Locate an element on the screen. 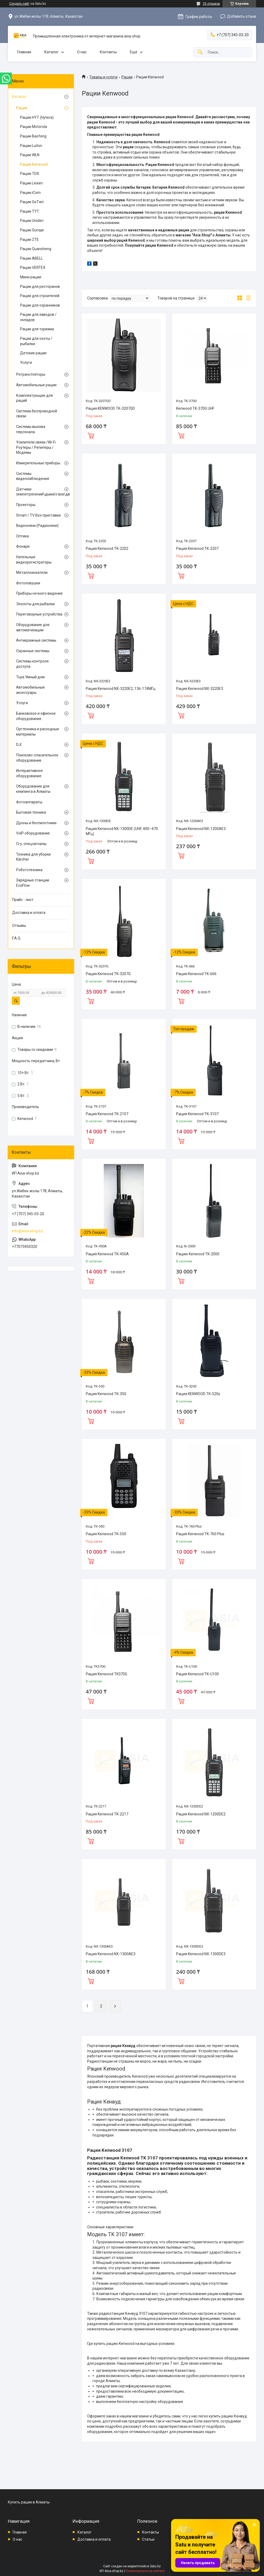  Рации для ресторанов is located at coordinates (40, 286).